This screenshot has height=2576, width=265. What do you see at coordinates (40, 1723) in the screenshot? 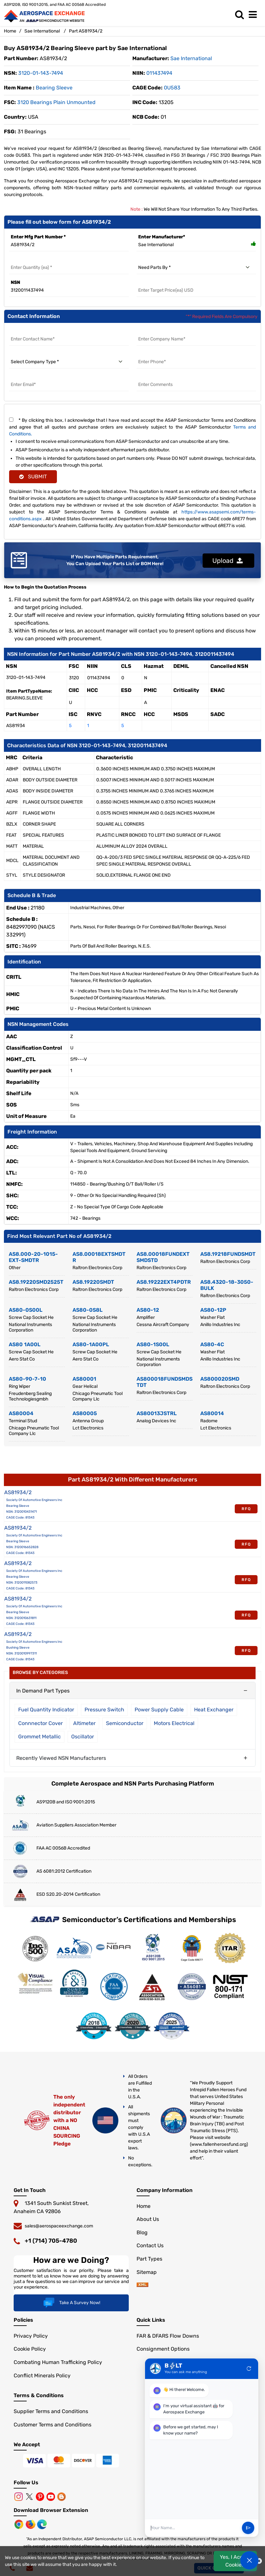
I see `Connnector Cover` at bounding box center [40, 1723].